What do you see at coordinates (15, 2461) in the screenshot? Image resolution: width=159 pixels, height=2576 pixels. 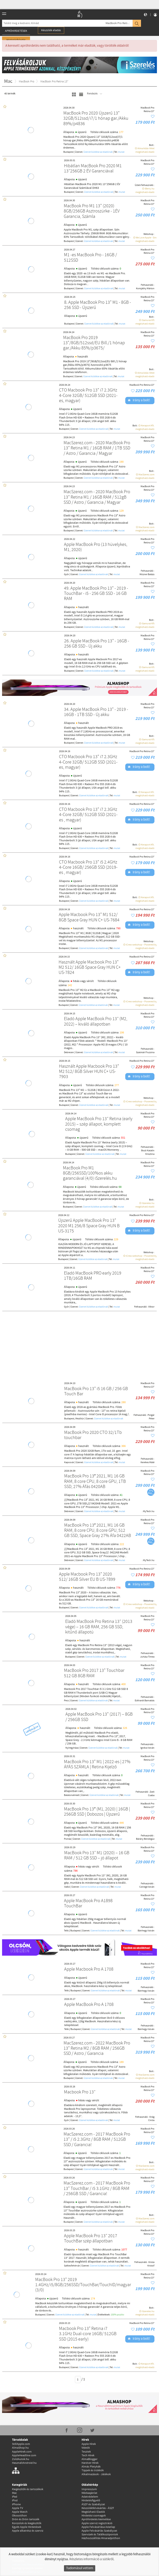 I see `iPod` at bounding box center [15, 2461].